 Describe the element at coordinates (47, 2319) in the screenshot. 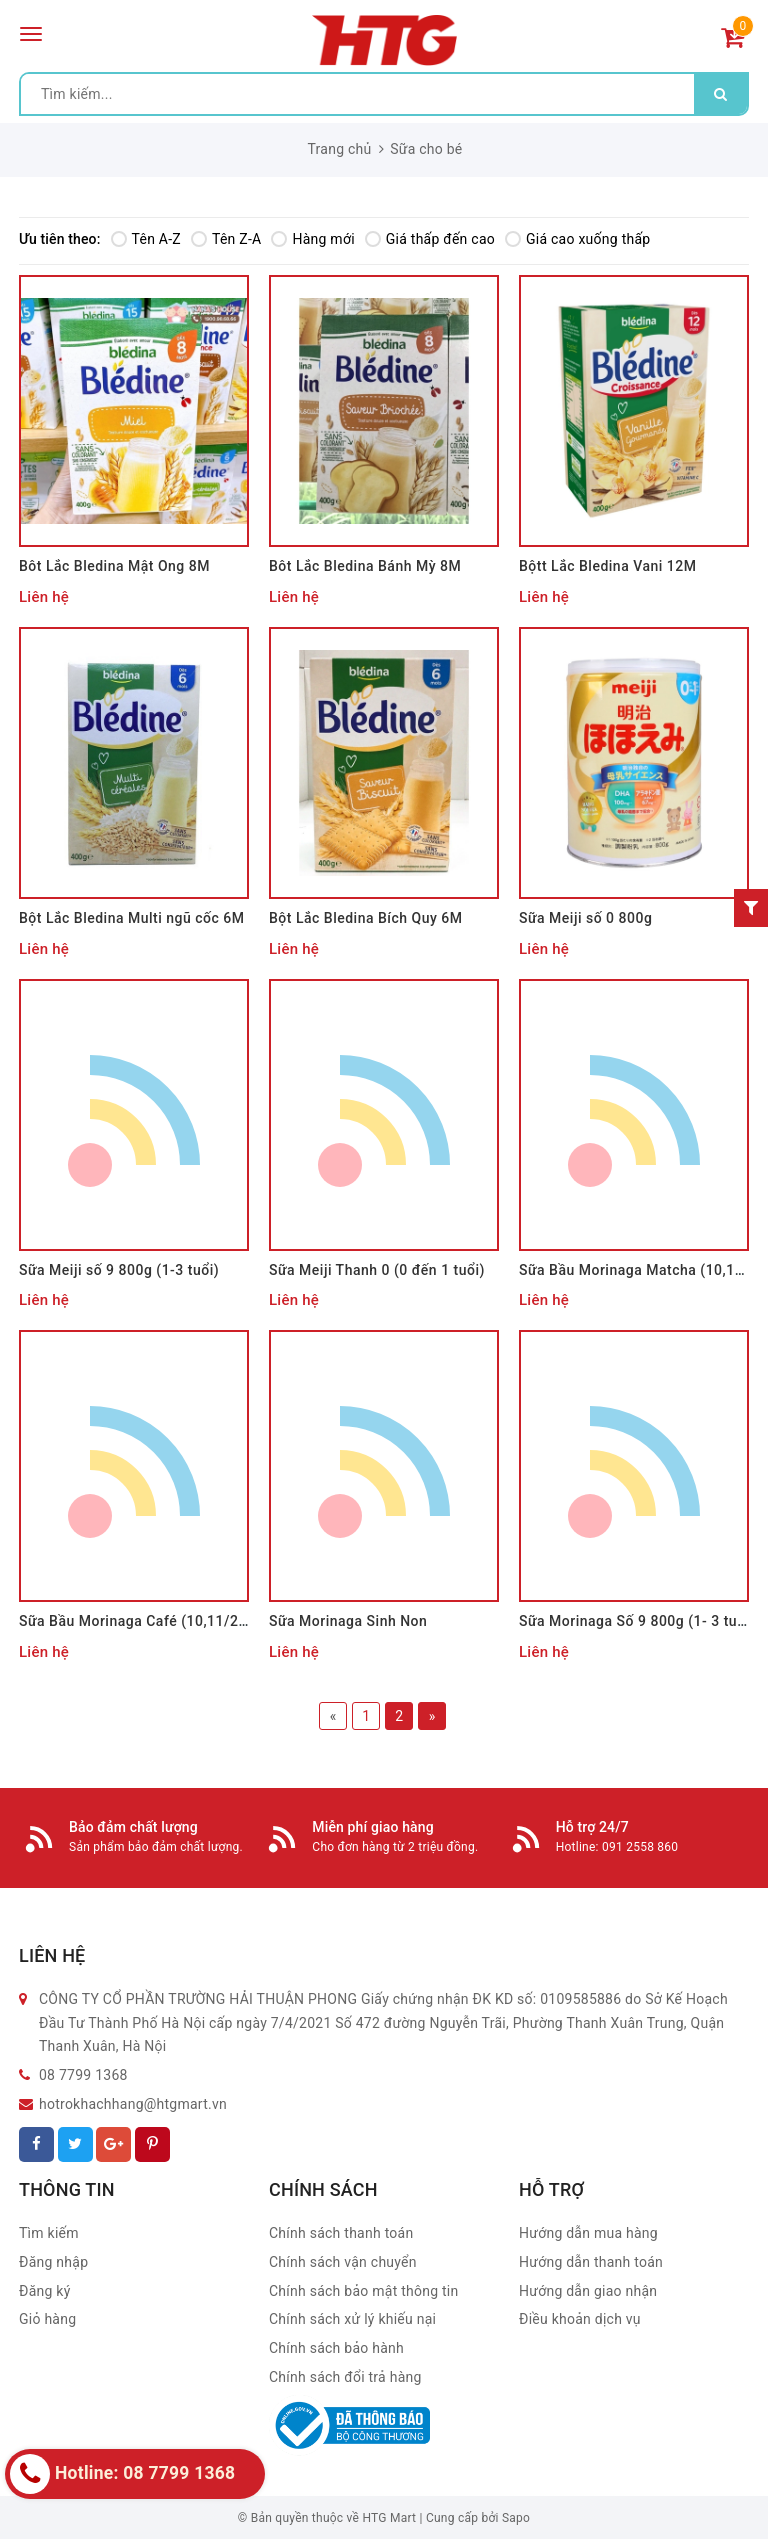

I see `Giỏ hàng` at that location.